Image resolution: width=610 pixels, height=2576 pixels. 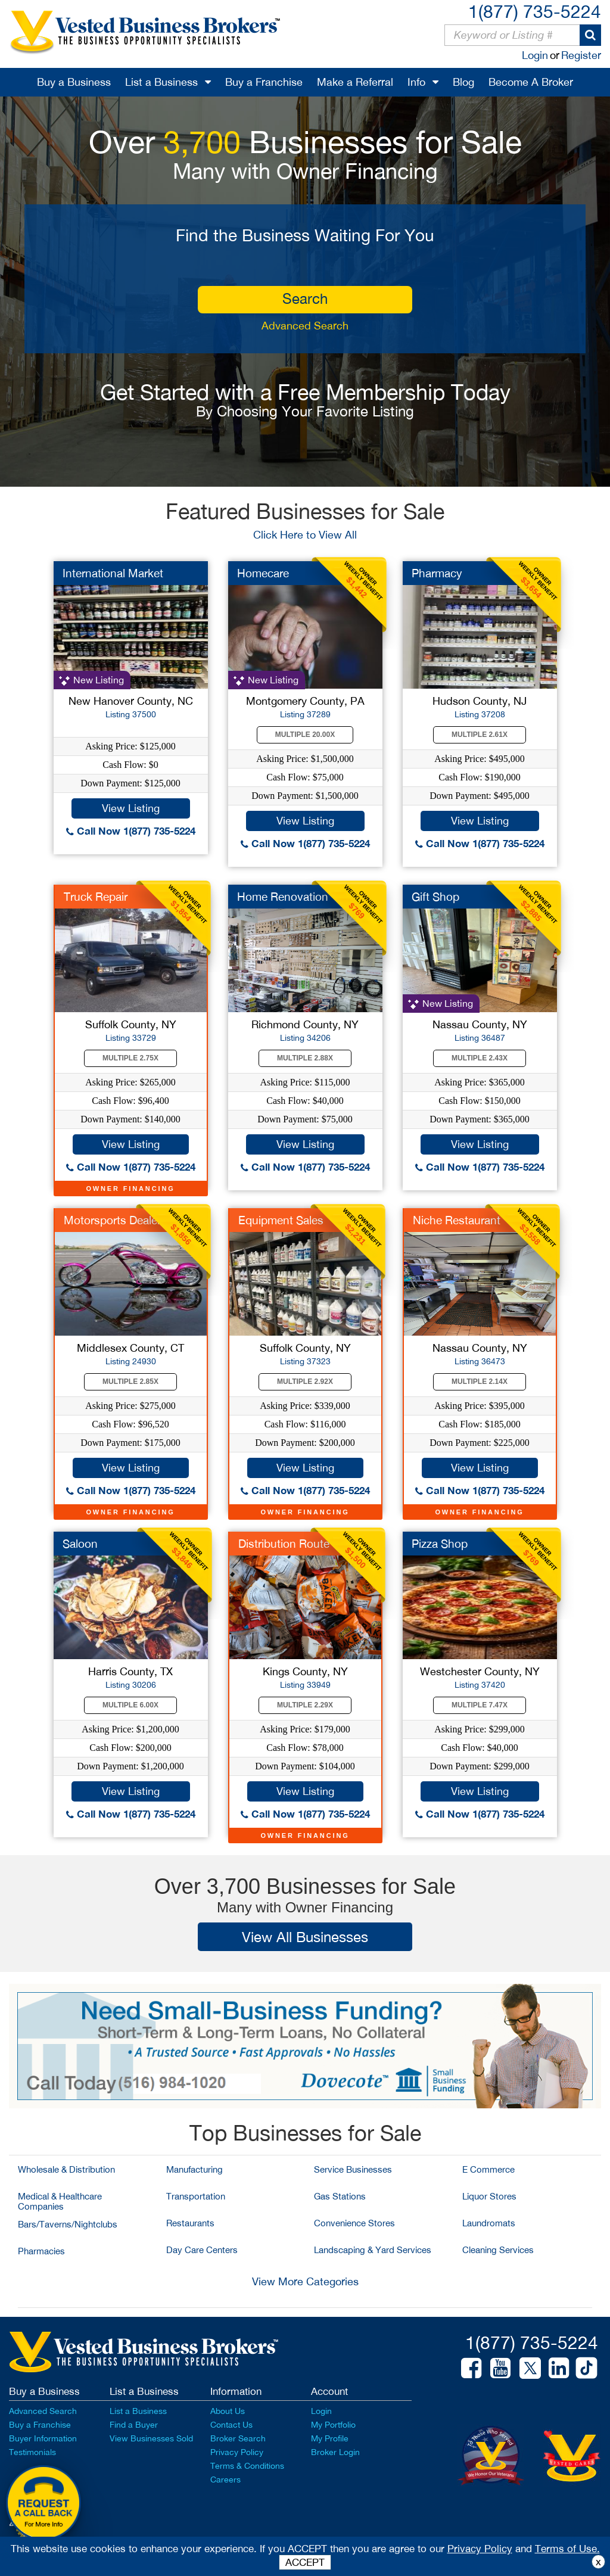 I want to click on Multiple 2.61X, so click(x=480, y=734).